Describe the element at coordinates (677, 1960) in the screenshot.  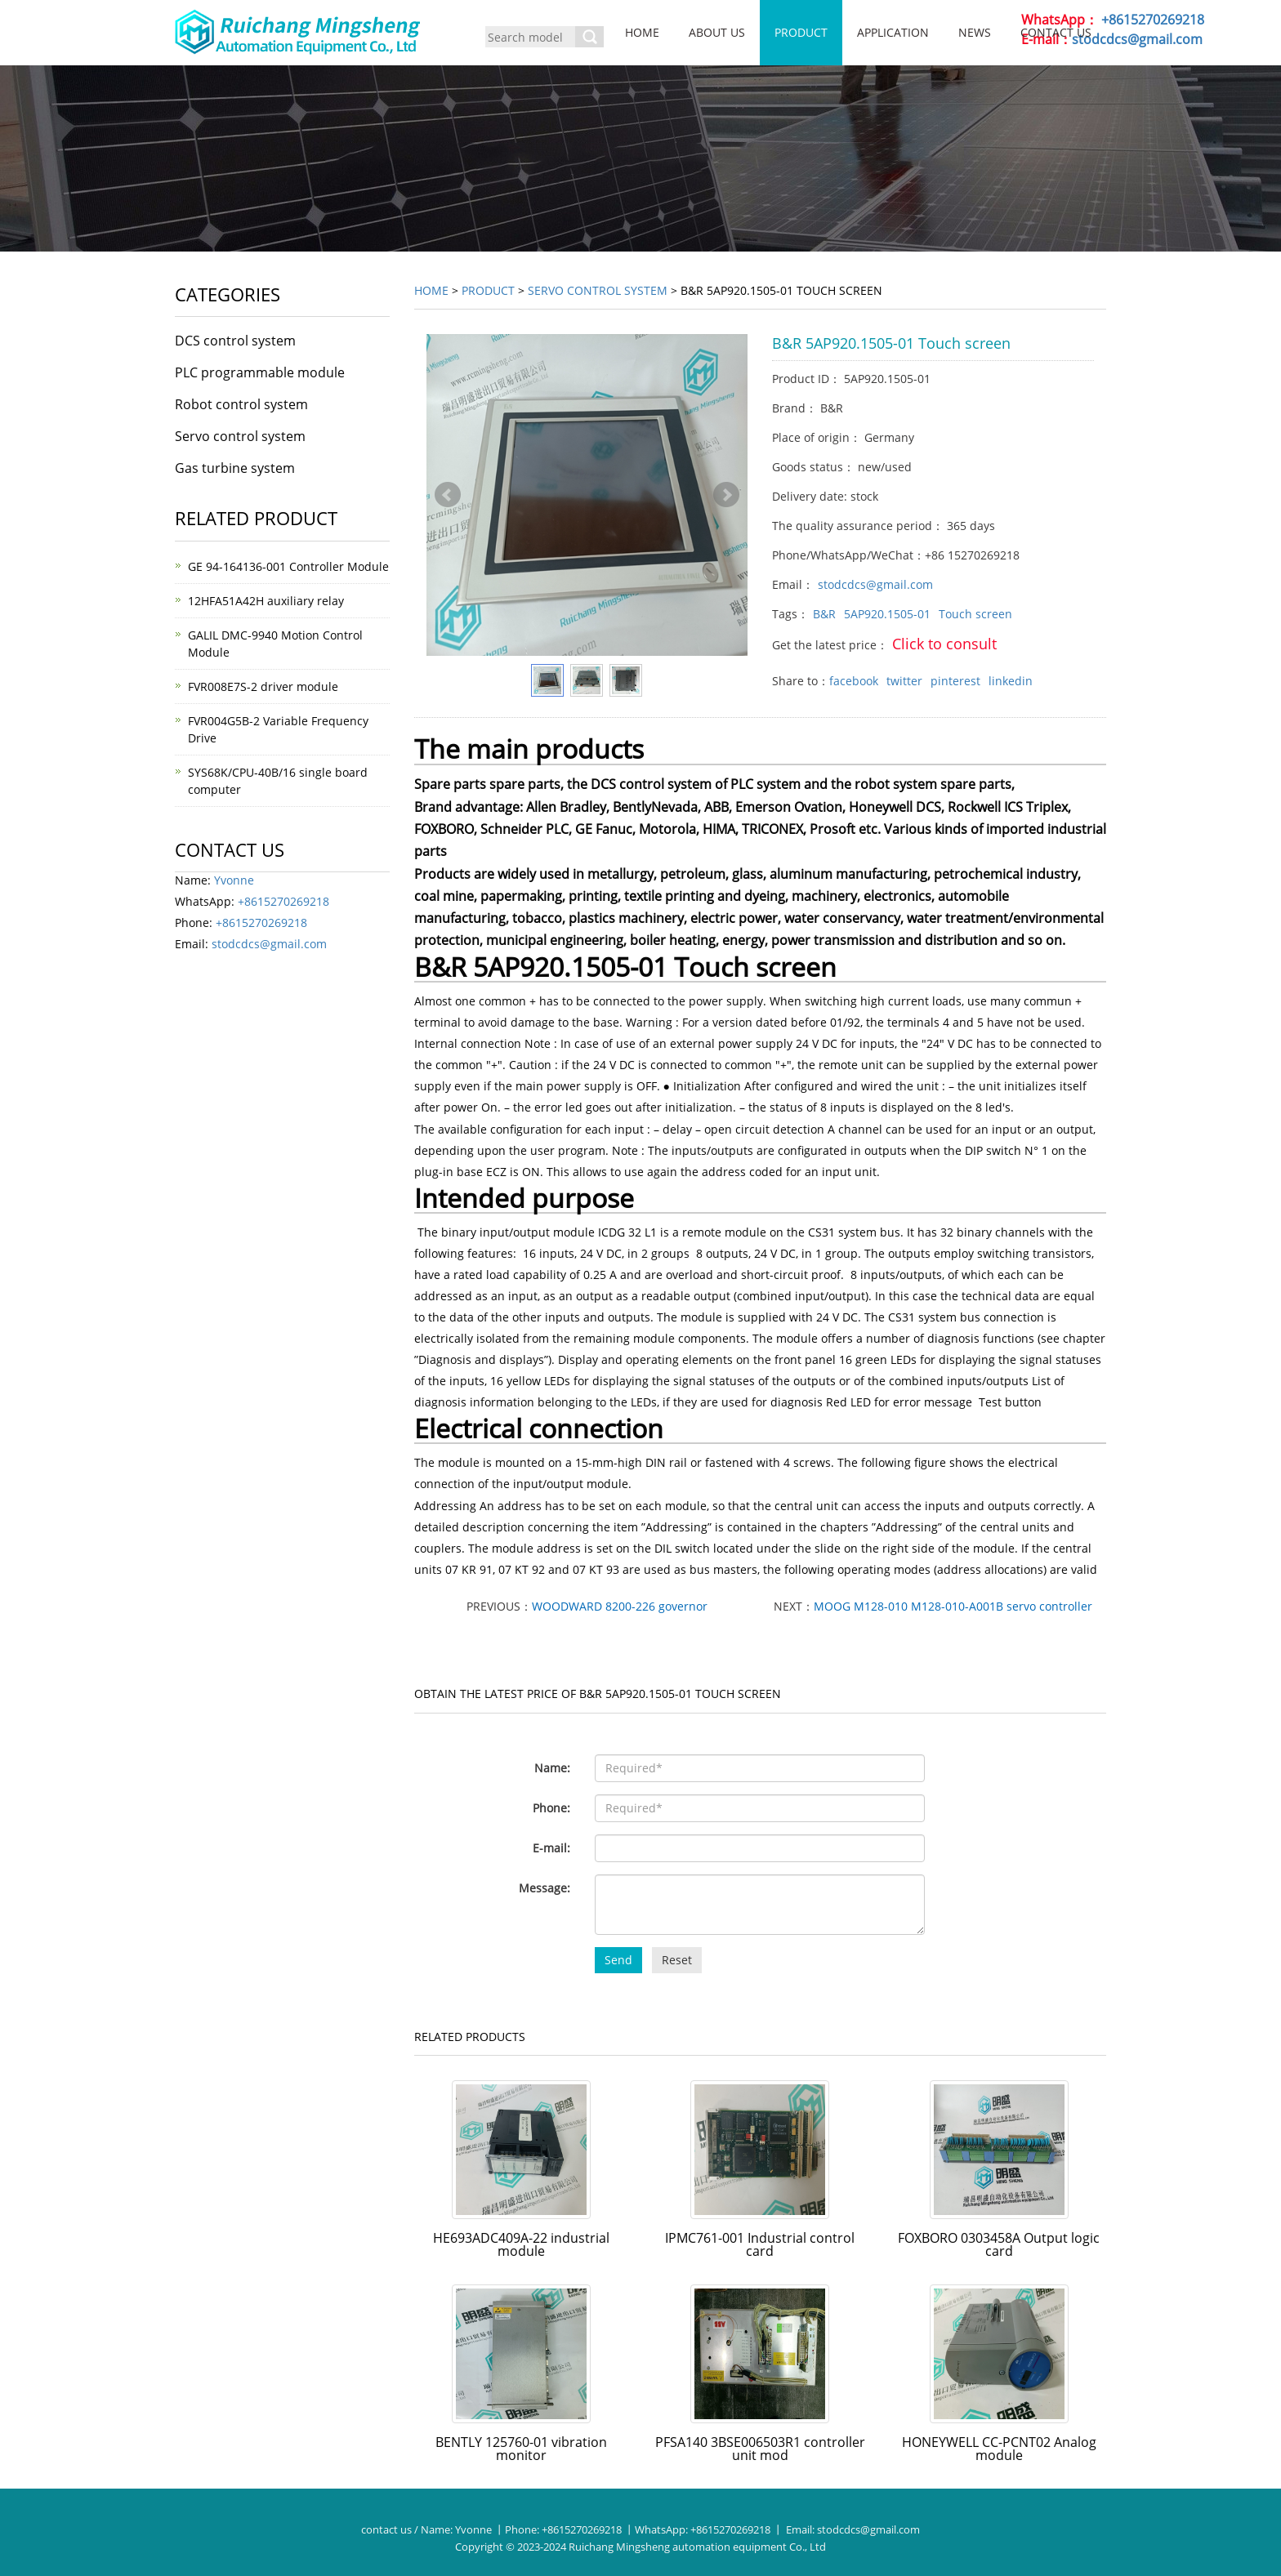
I see `Reset` at that location.